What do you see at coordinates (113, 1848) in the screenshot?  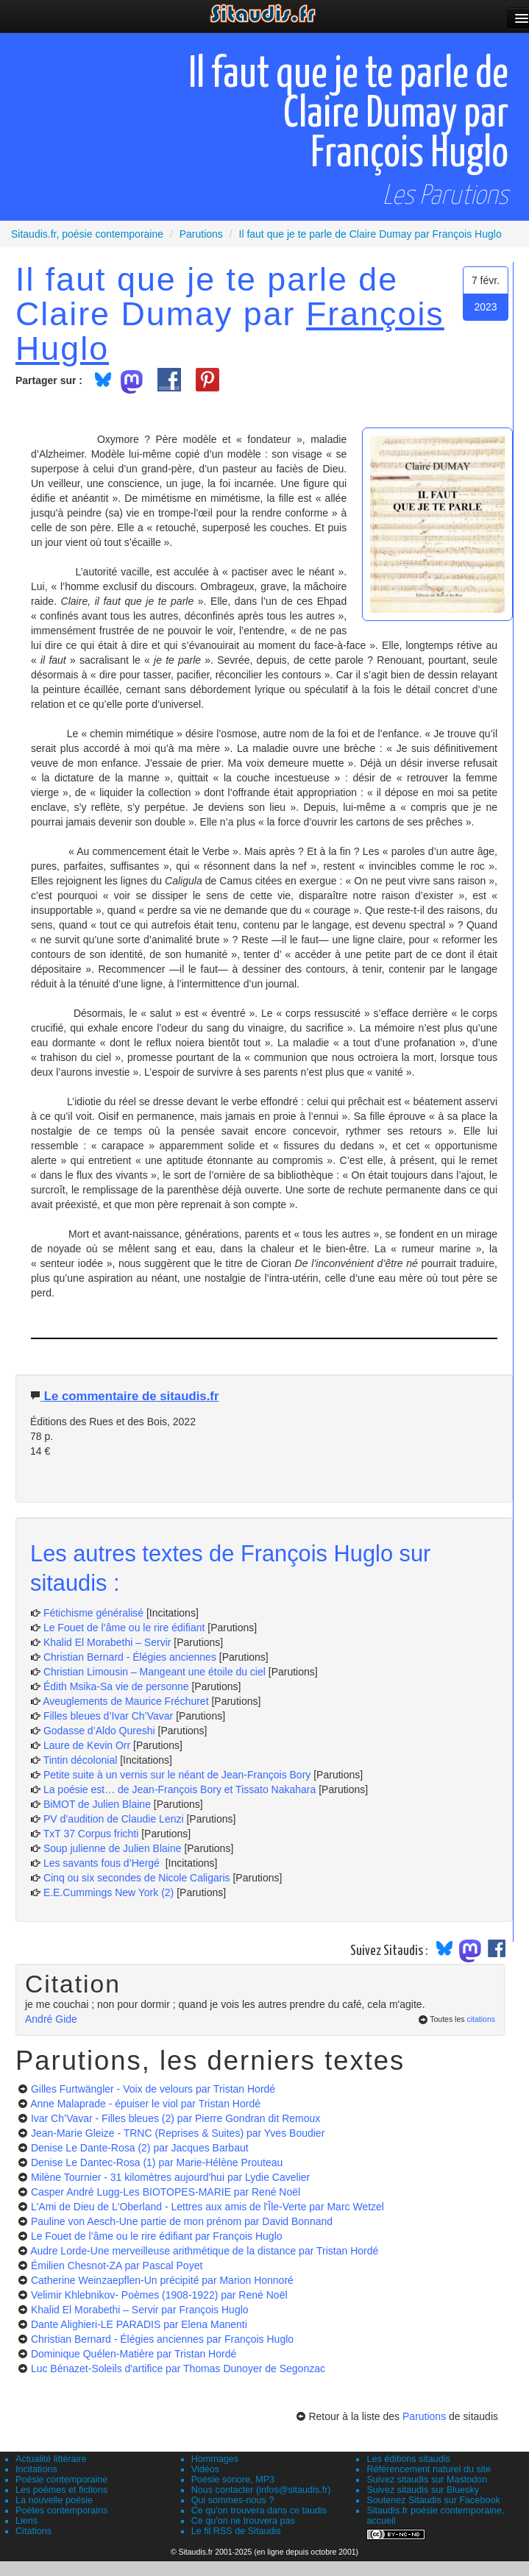 I see `Soup julienne de Julien Blaine` at bounding box center [113, 1848].